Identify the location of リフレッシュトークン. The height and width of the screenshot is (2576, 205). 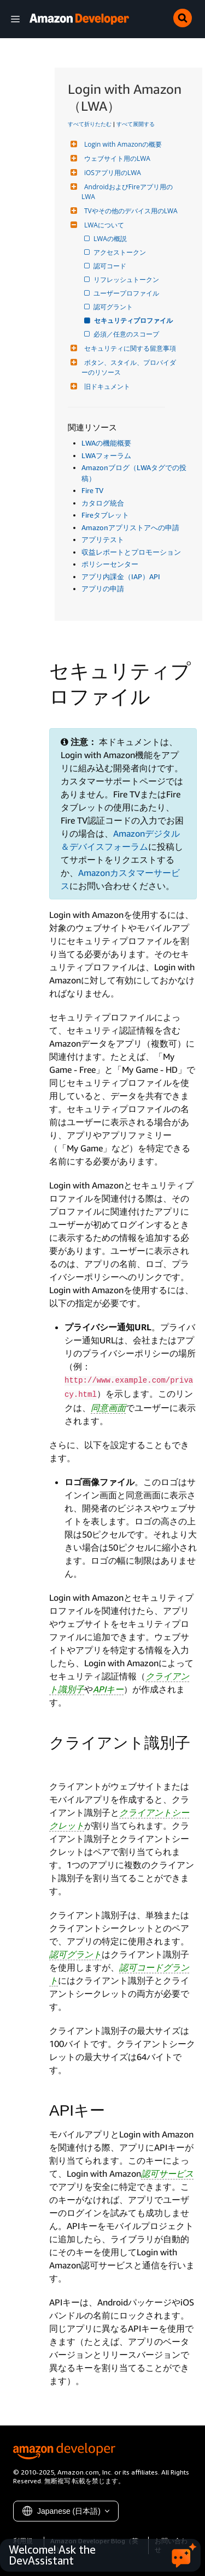
(127, 279).